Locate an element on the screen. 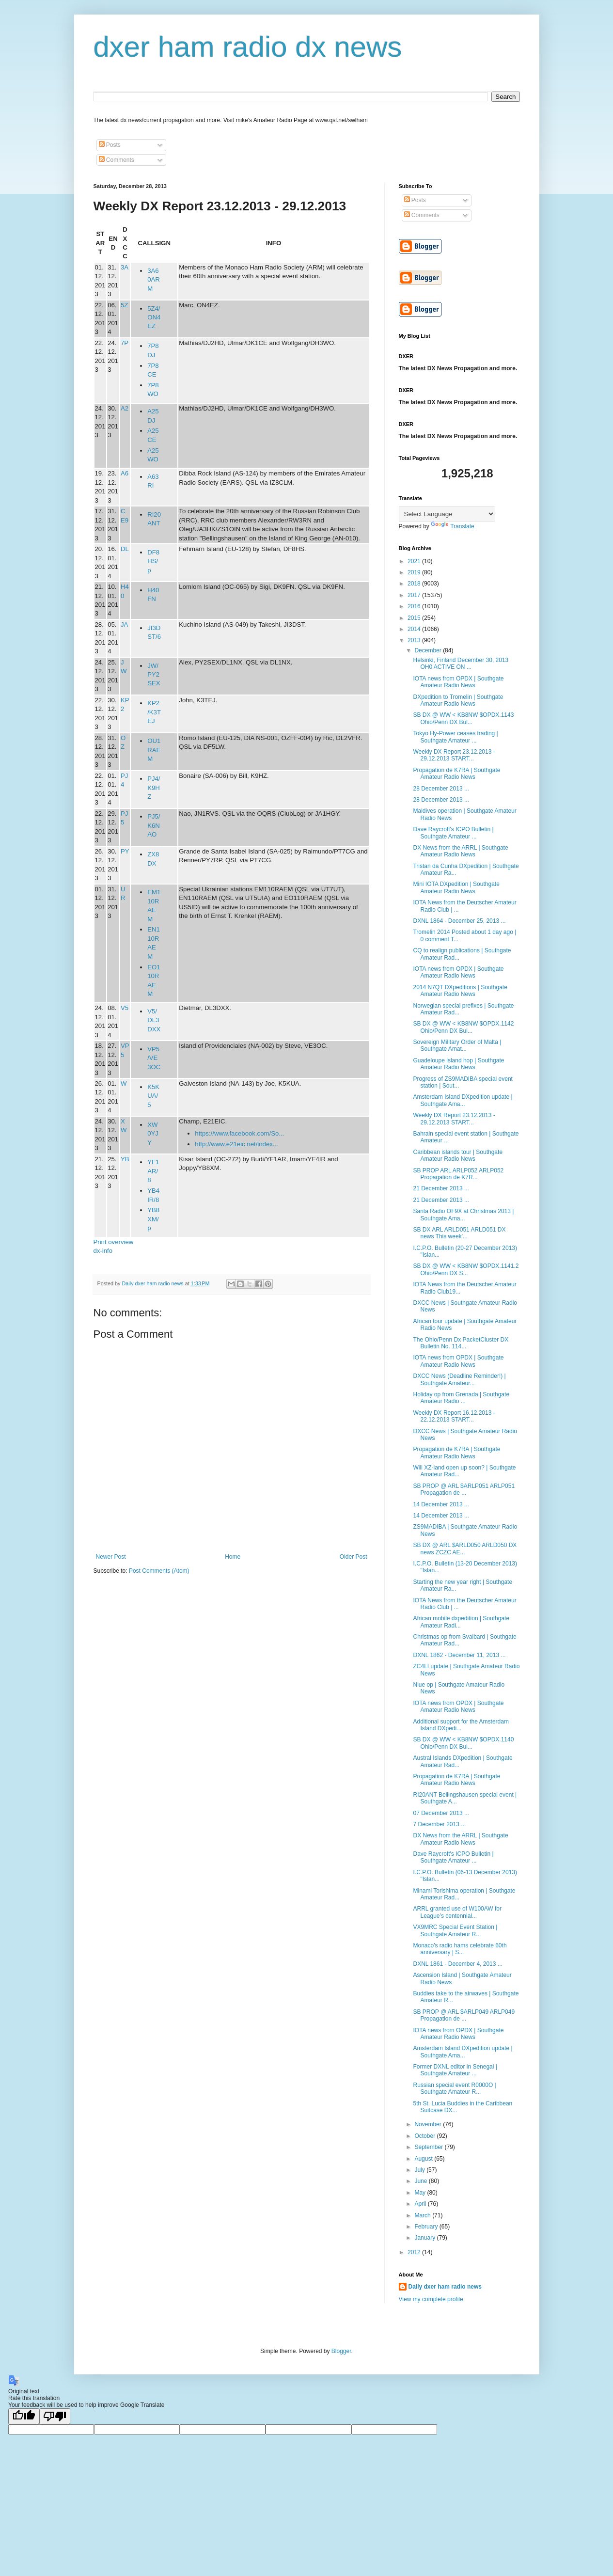  IOTA news from OPDX | Southgate Amateur Radio News is located at coordinates (458, 682).